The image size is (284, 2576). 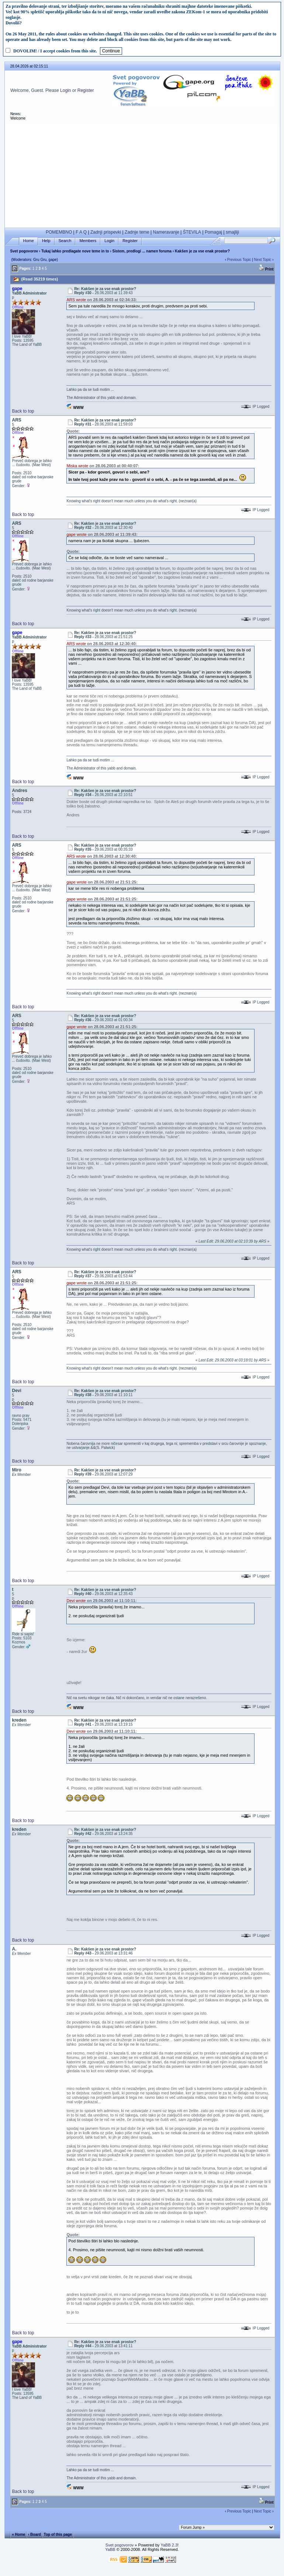 What do you see at coordinates (24, 251) in the screenshot?
I see `Svet pogovorov` at bounding box center [24, 251].